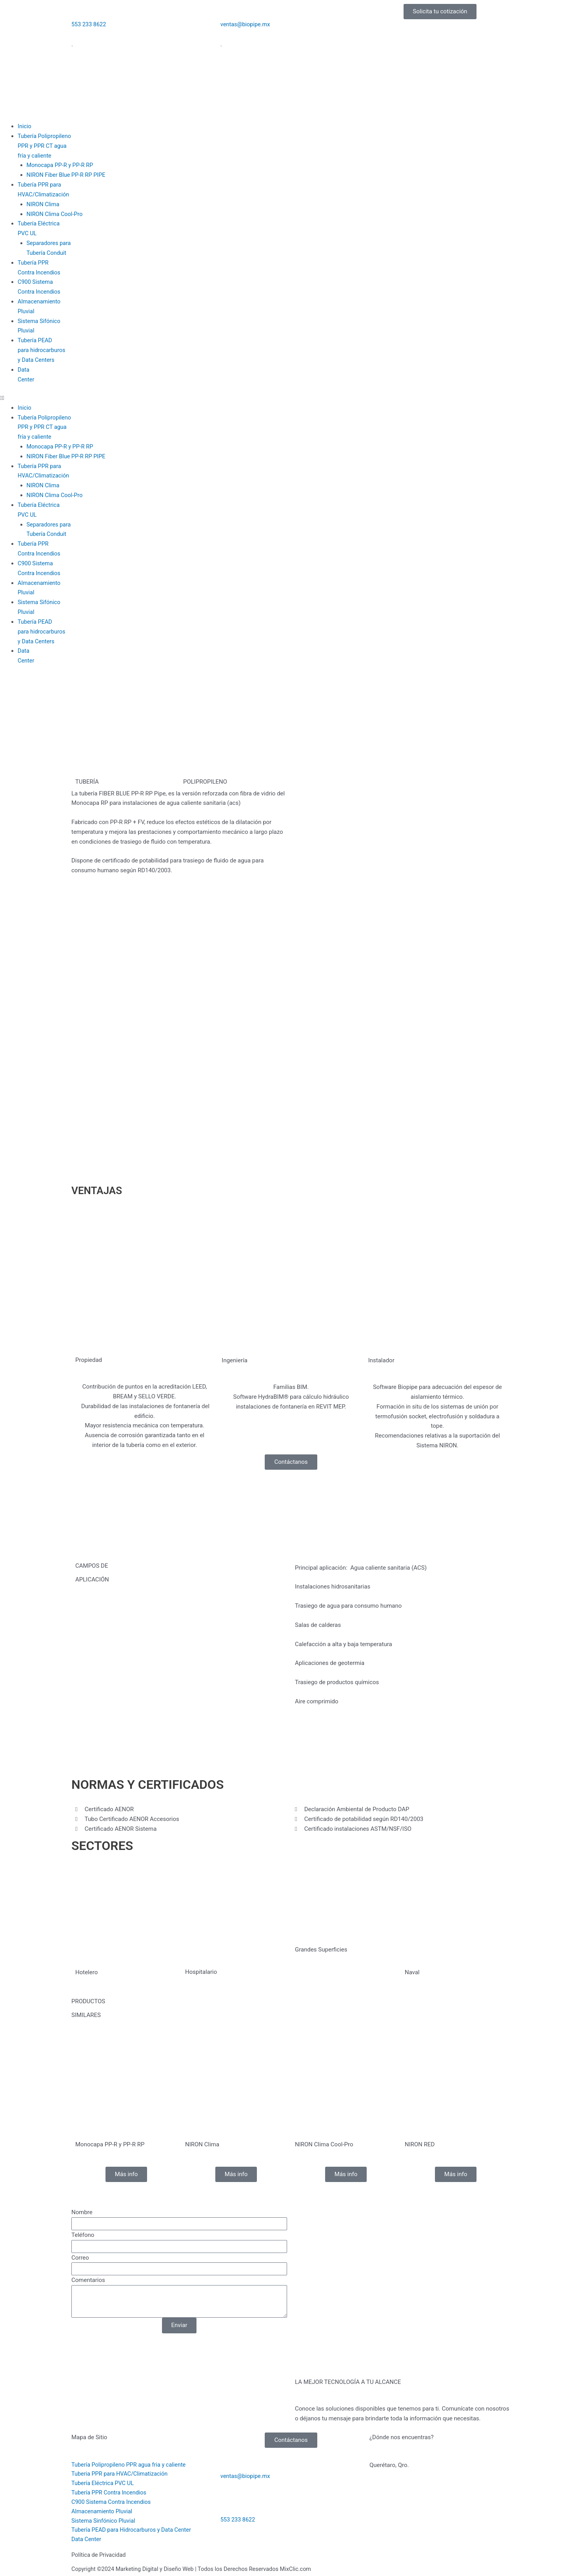 Image resolution: width=582 pixels, height=2576 pixels. Describe the element at coordinates (45, 146) in the screenshot. I see `Tubería PolipropilenoPPR y PPR CT aguafría y caliente` at that location.